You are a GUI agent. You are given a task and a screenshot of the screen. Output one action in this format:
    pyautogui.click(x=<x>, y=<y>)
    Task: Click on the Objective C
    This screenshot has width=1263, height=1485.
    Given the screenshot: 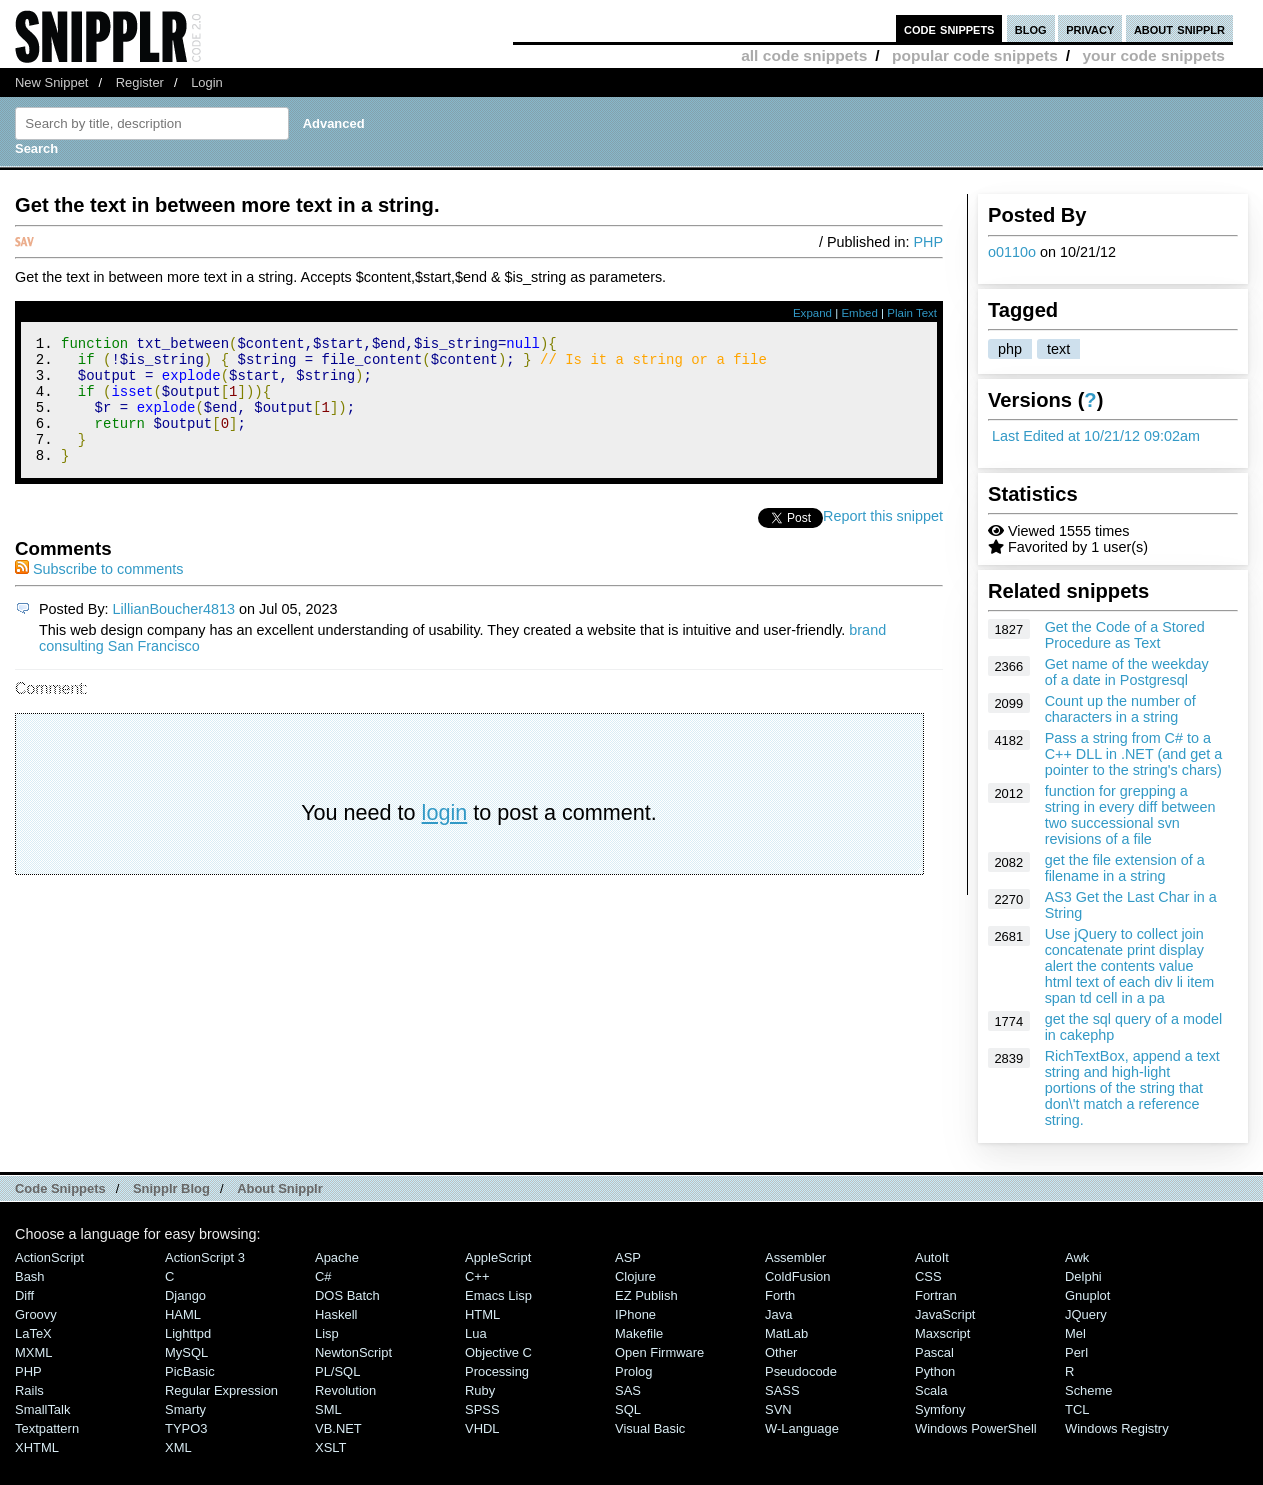 What is the action you would take?
    pyautogui.click(x=498, y=1352)
    